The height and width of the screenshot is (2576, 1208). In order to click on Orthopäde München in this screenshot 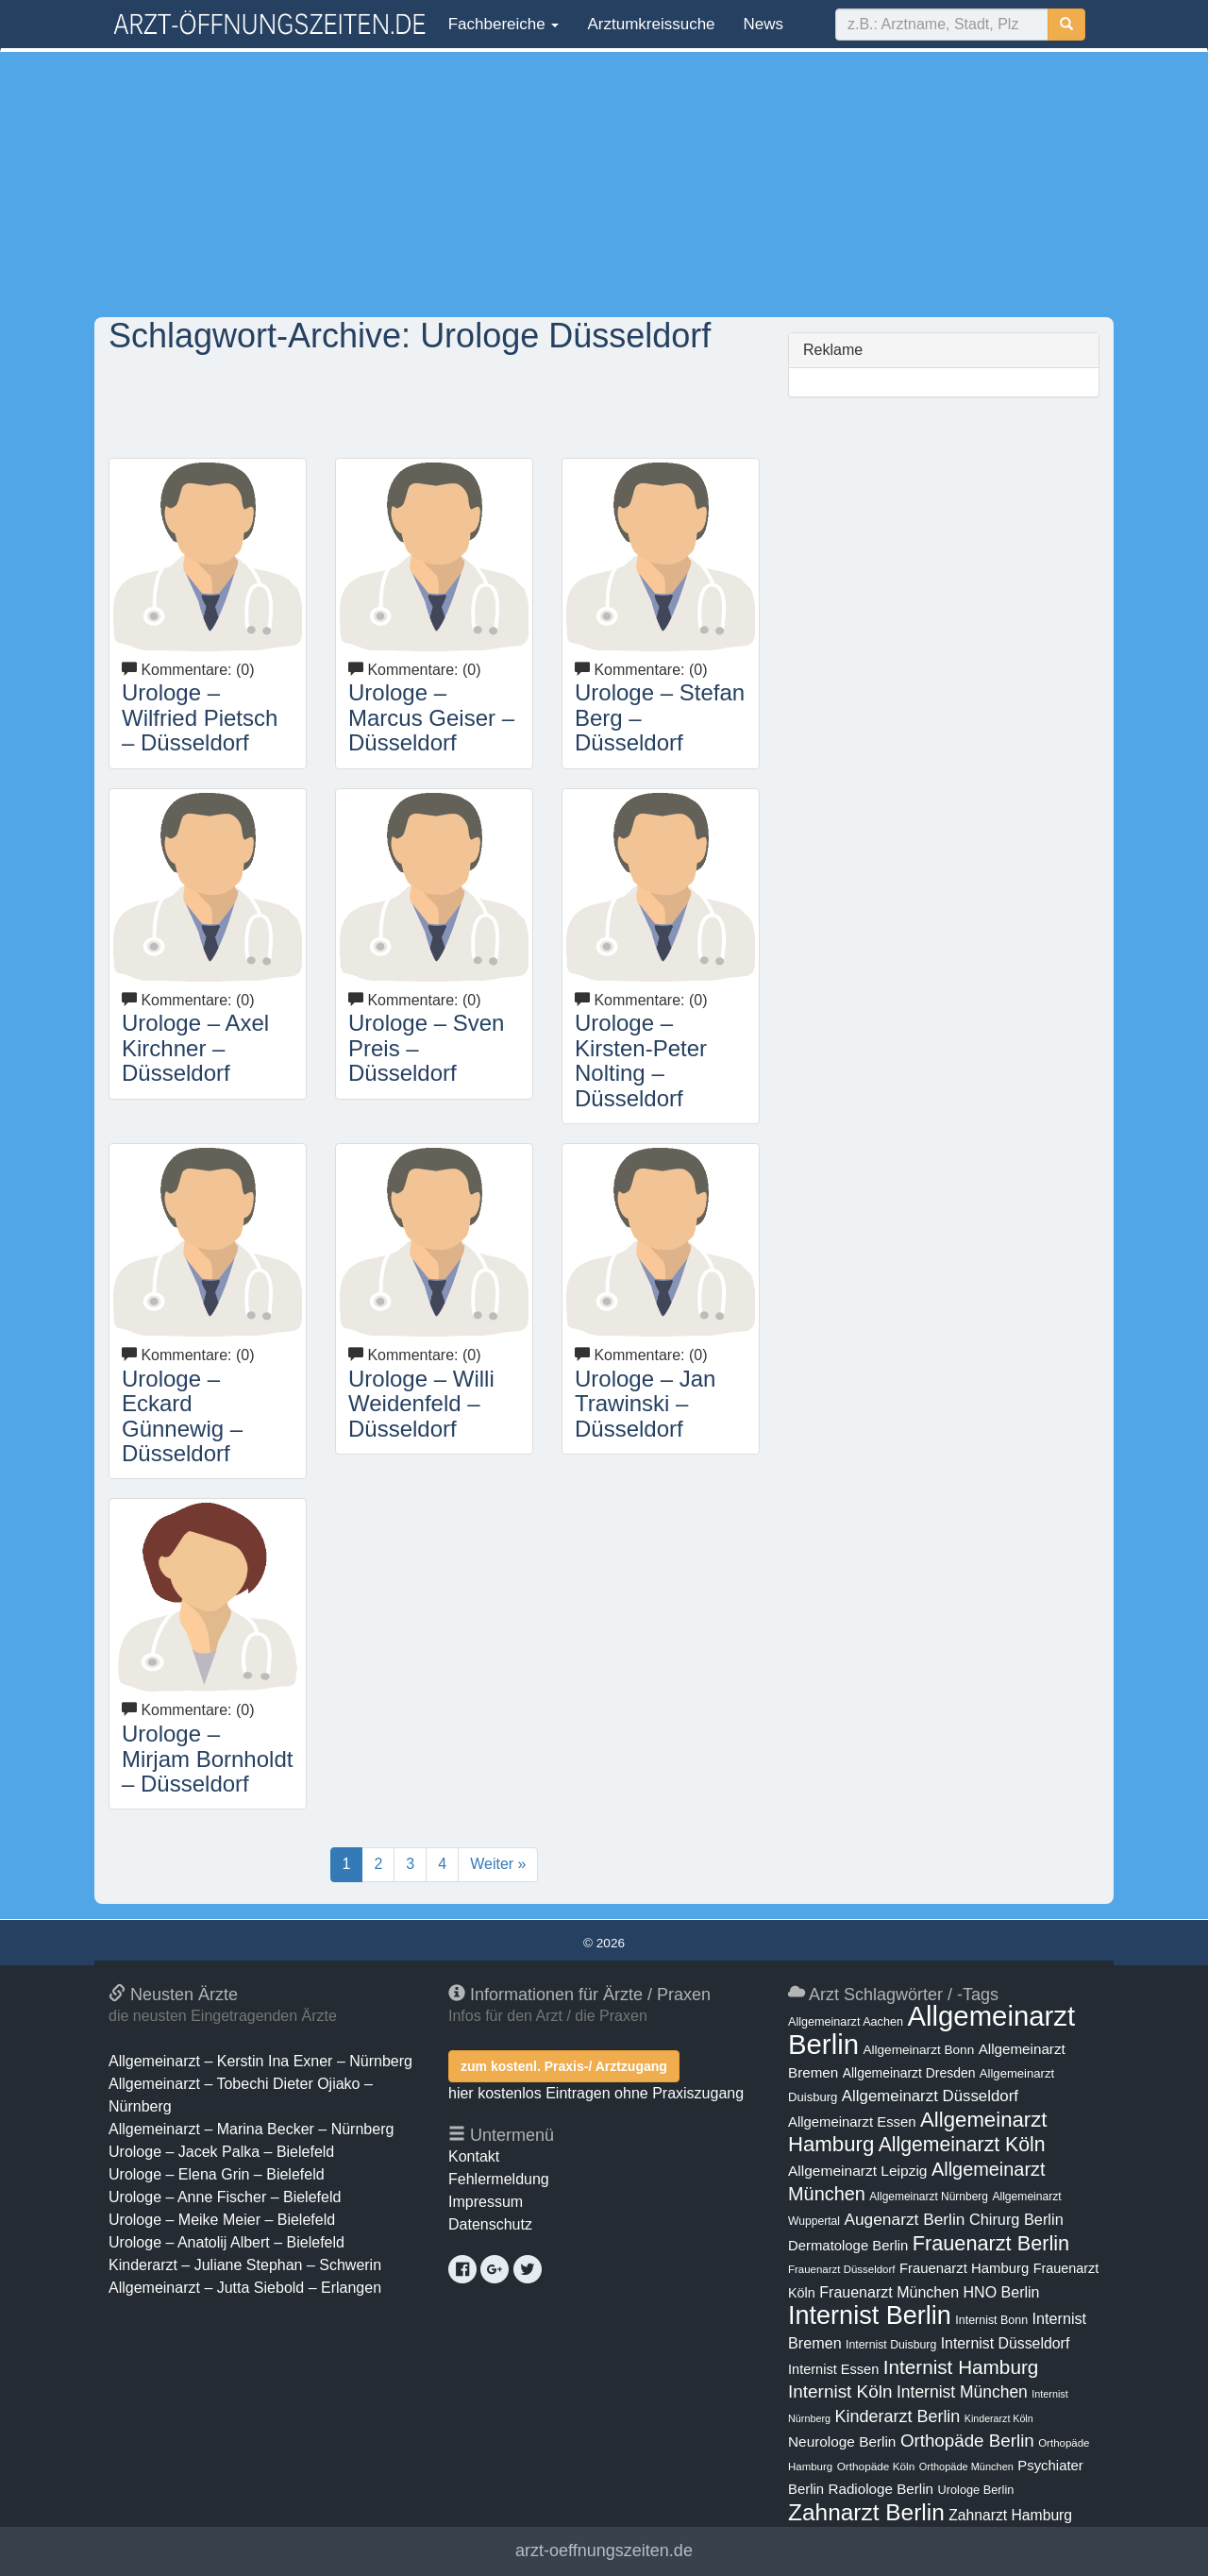, I will do `click(966, 2466)`.